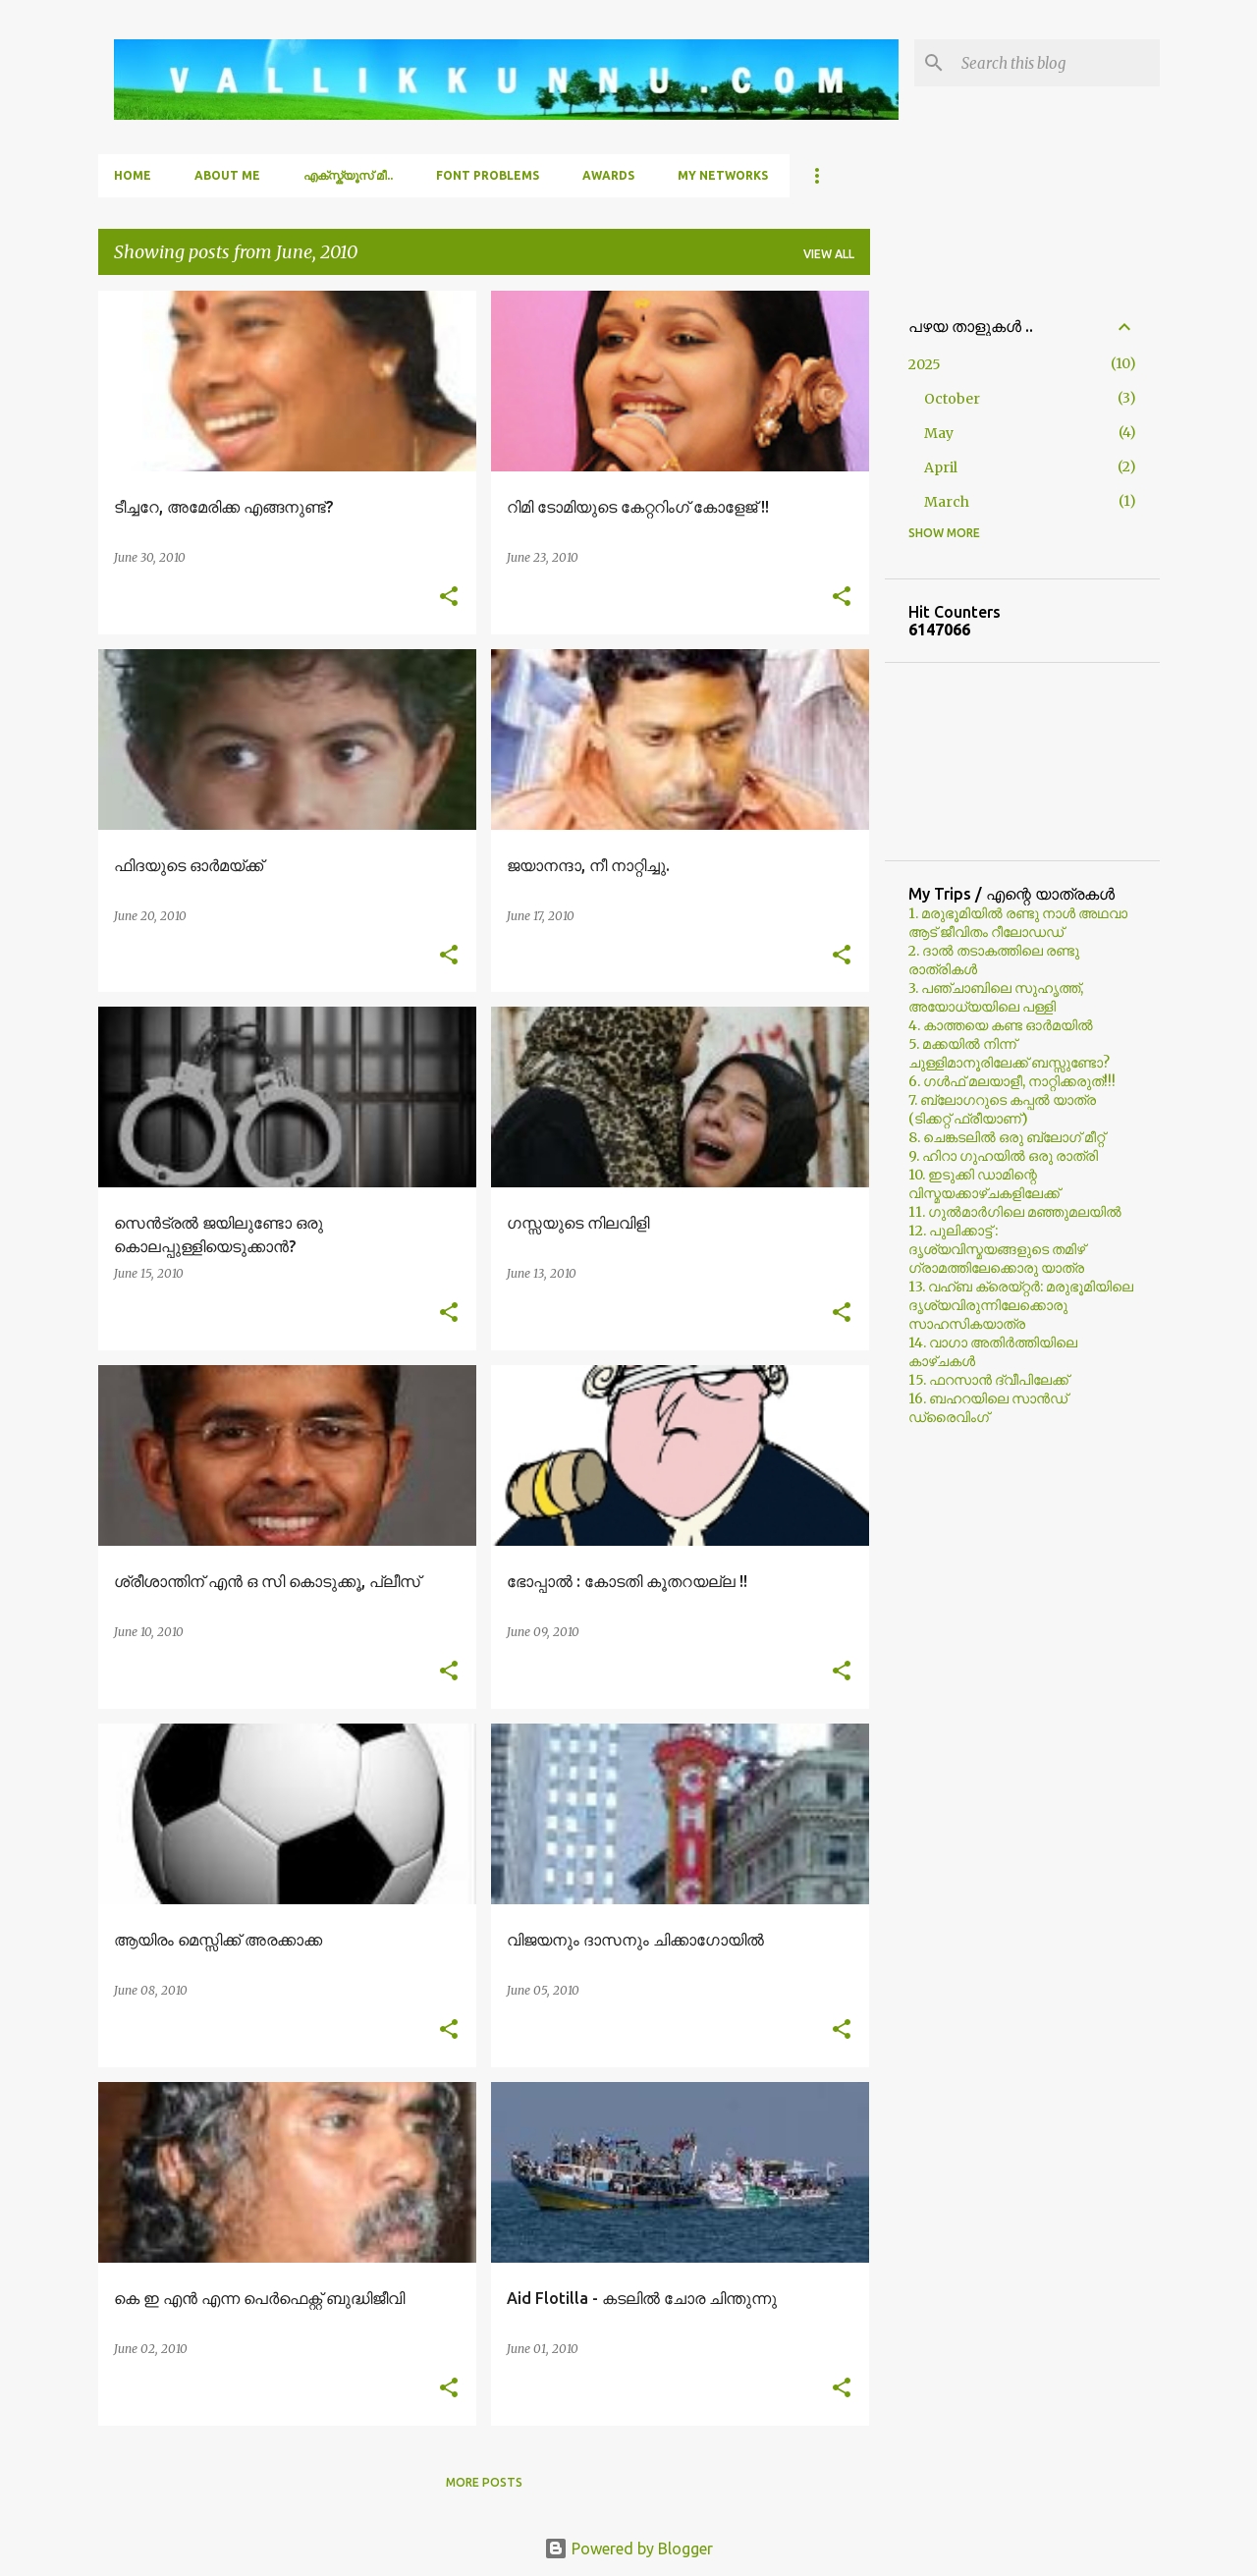 Image resolution: width=1257 pixels, height=2576 pixels. I want to click on 7. ബ്ലോഗറുടെ കപ്പല്‍ യാത്ര (ടിക്കറ്റ് ഫ്രീയാണ്), so click(1002, 1109).